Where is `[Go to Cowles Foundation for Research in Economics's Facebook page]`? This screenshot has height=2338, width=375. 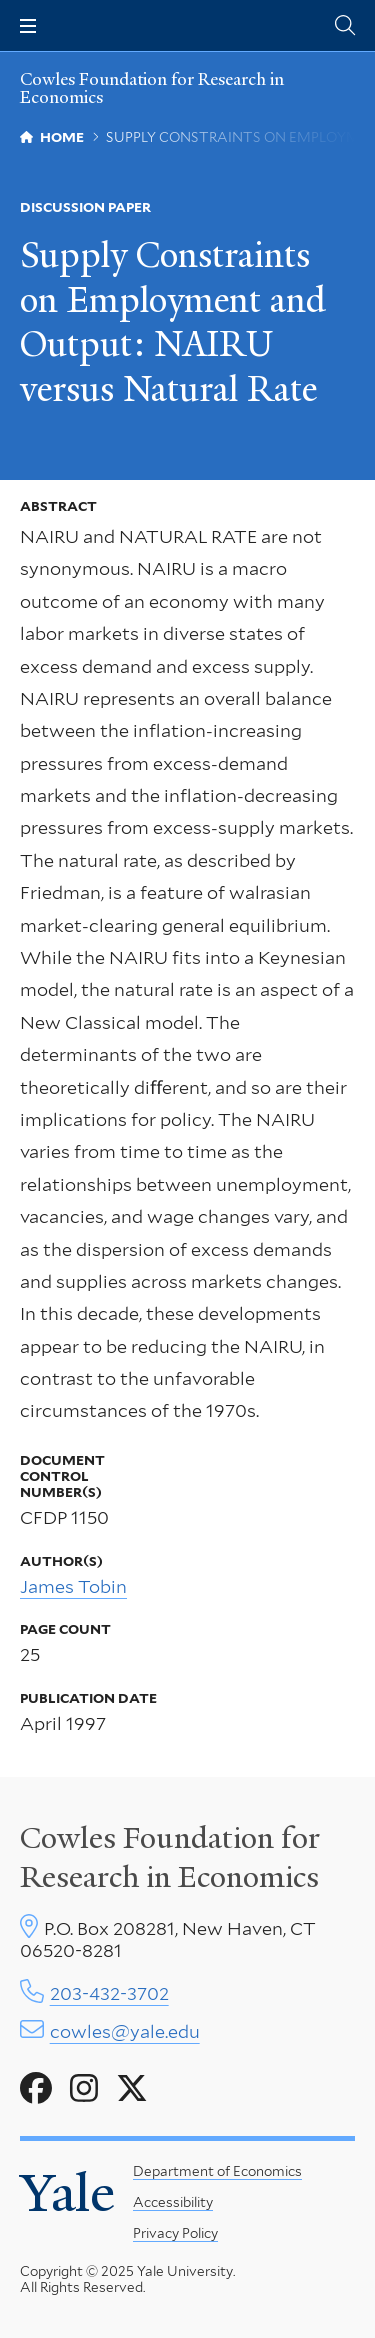 [Go to Cowles Foundation for Research in Economics's Facebook page] is located at coordinates (36, 2089).